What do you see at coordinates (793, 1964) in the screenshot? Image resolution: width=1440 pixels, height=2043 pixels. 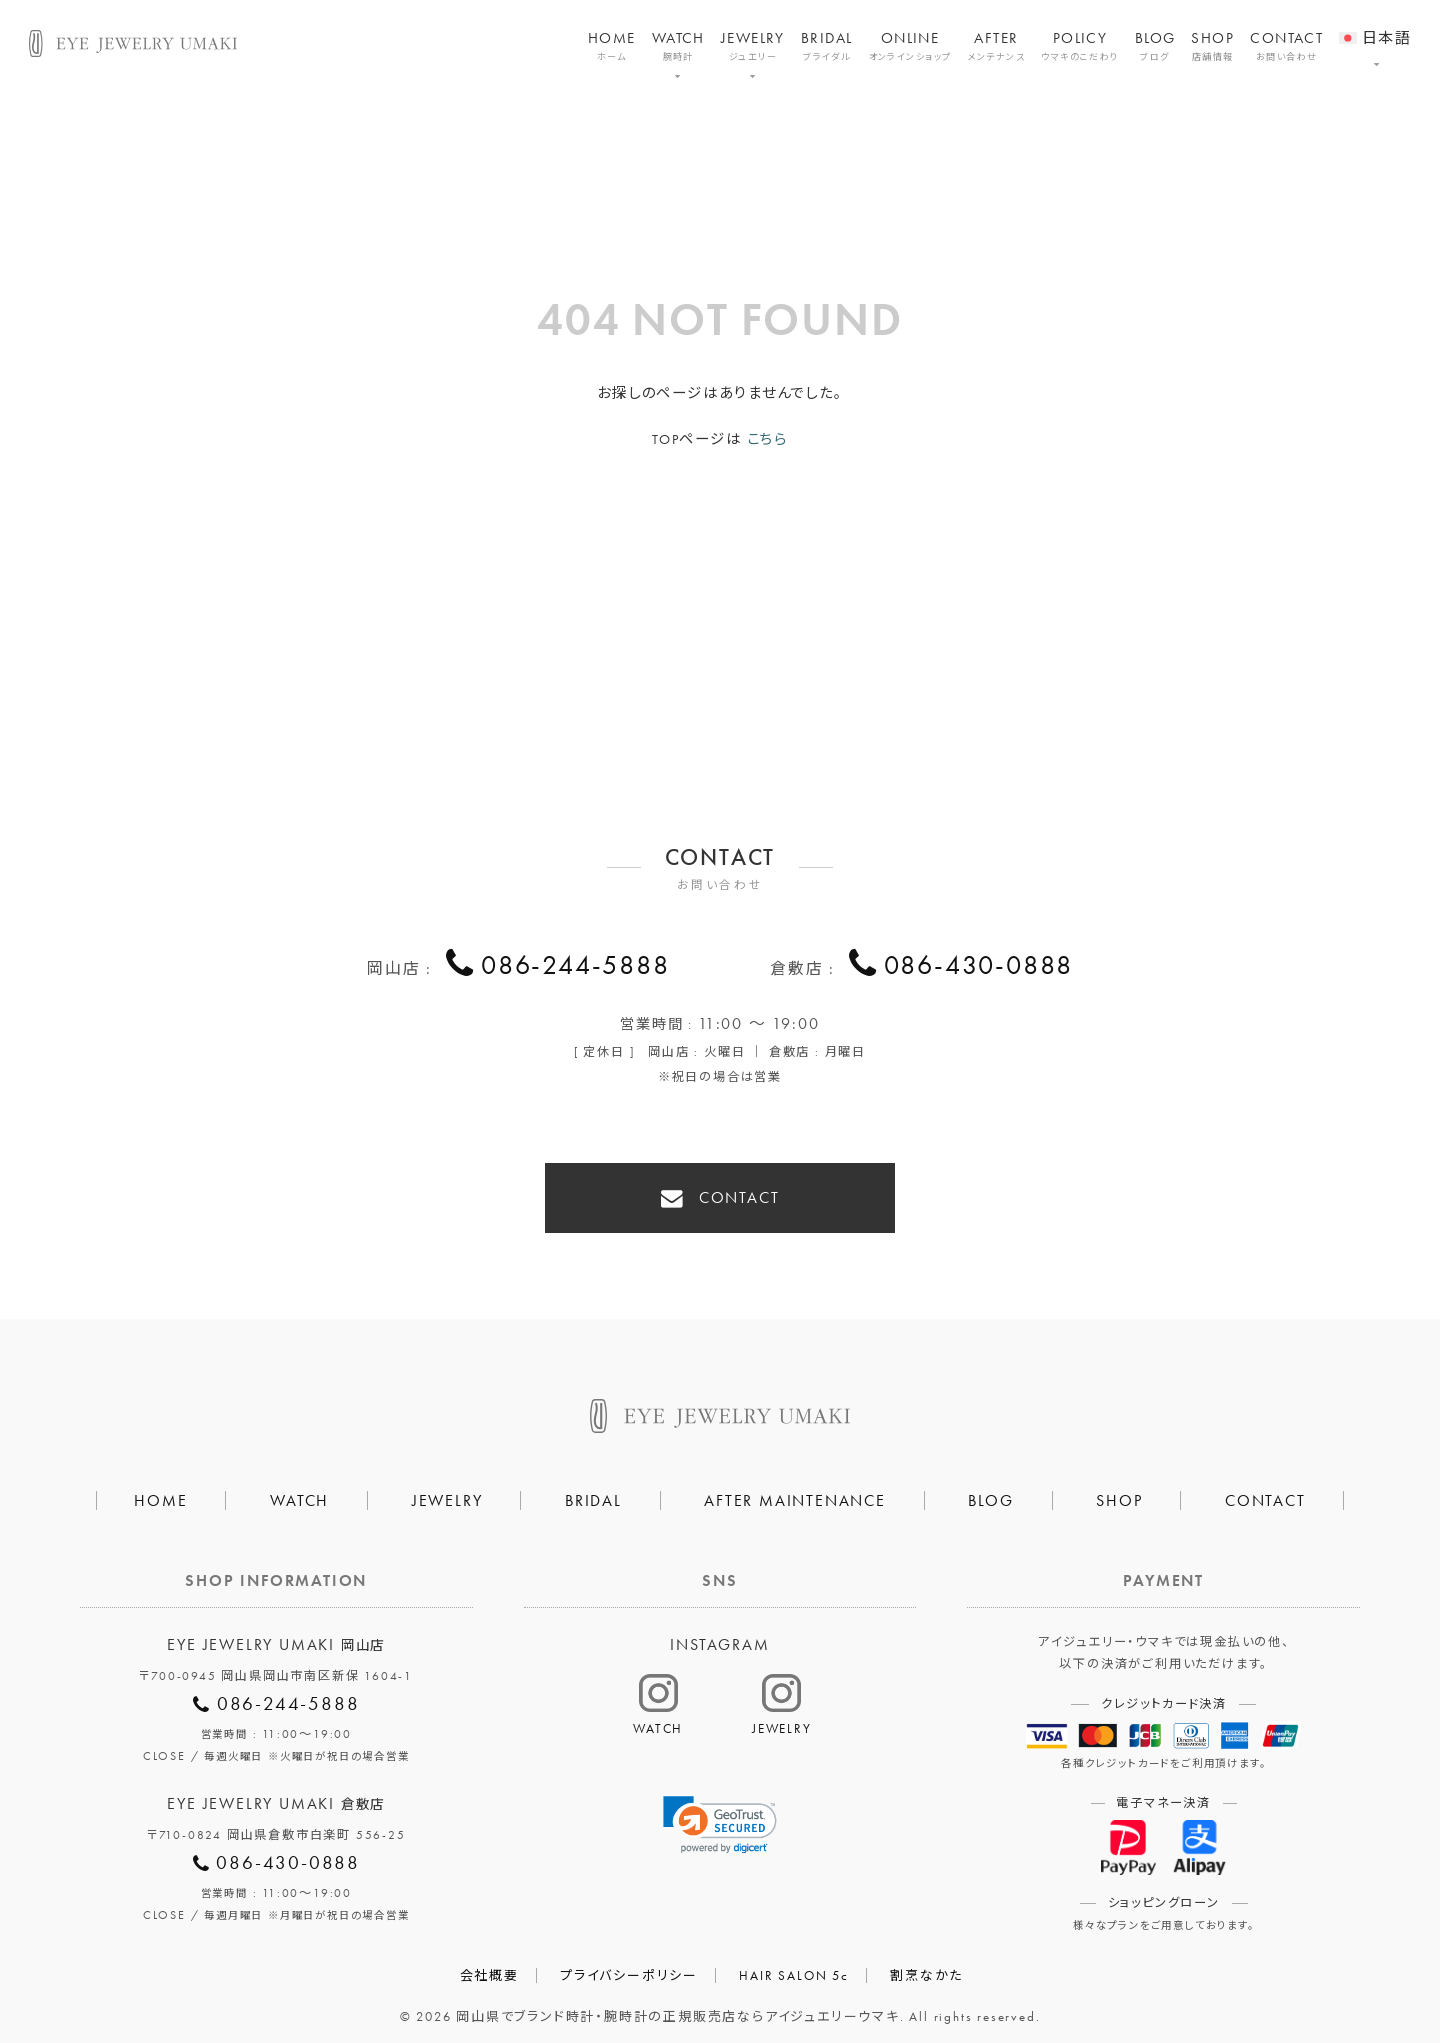 I see `HAIR SALON 5c` at bounding box center [793, 1964].